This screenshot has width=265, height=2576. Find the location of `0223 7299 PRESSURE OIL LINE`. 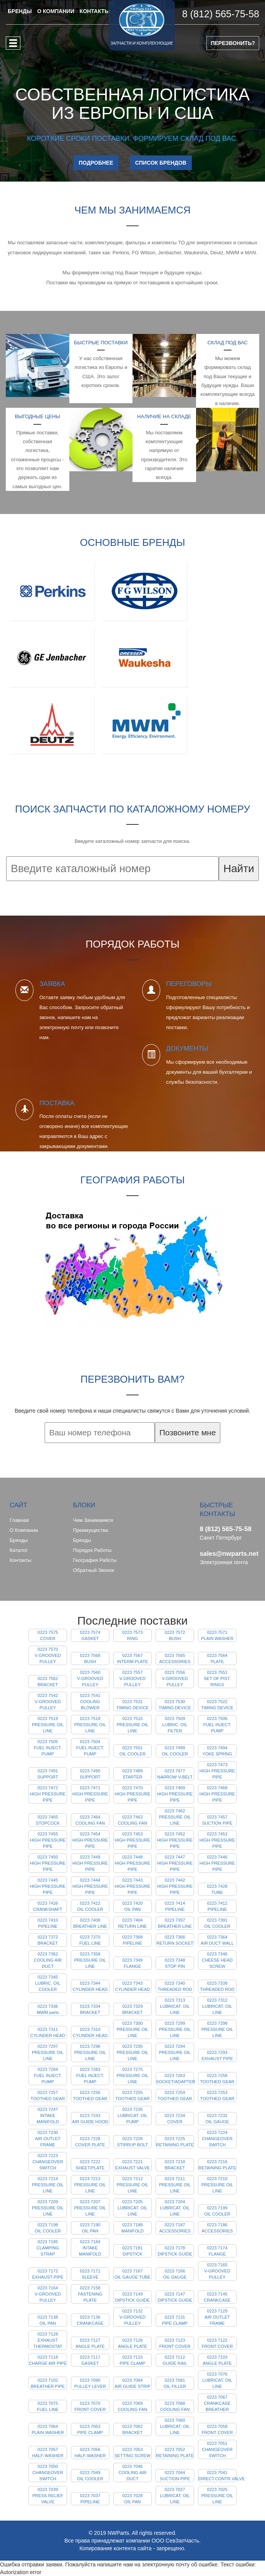

0223 7299 PRESSURE OIL LINE is located at coordinates (175, 2029).